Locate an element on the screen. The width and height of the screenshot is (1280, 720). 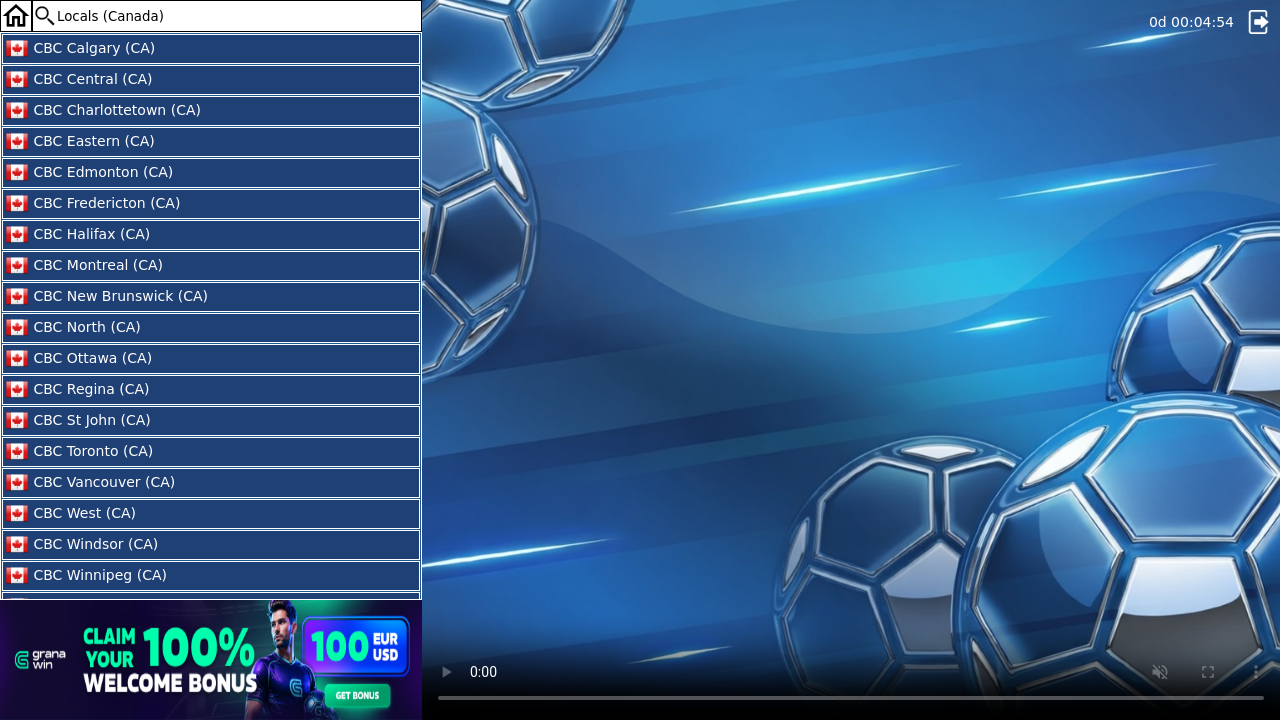
CBC Edmonton (CA) is located at coordinates (89, 173).